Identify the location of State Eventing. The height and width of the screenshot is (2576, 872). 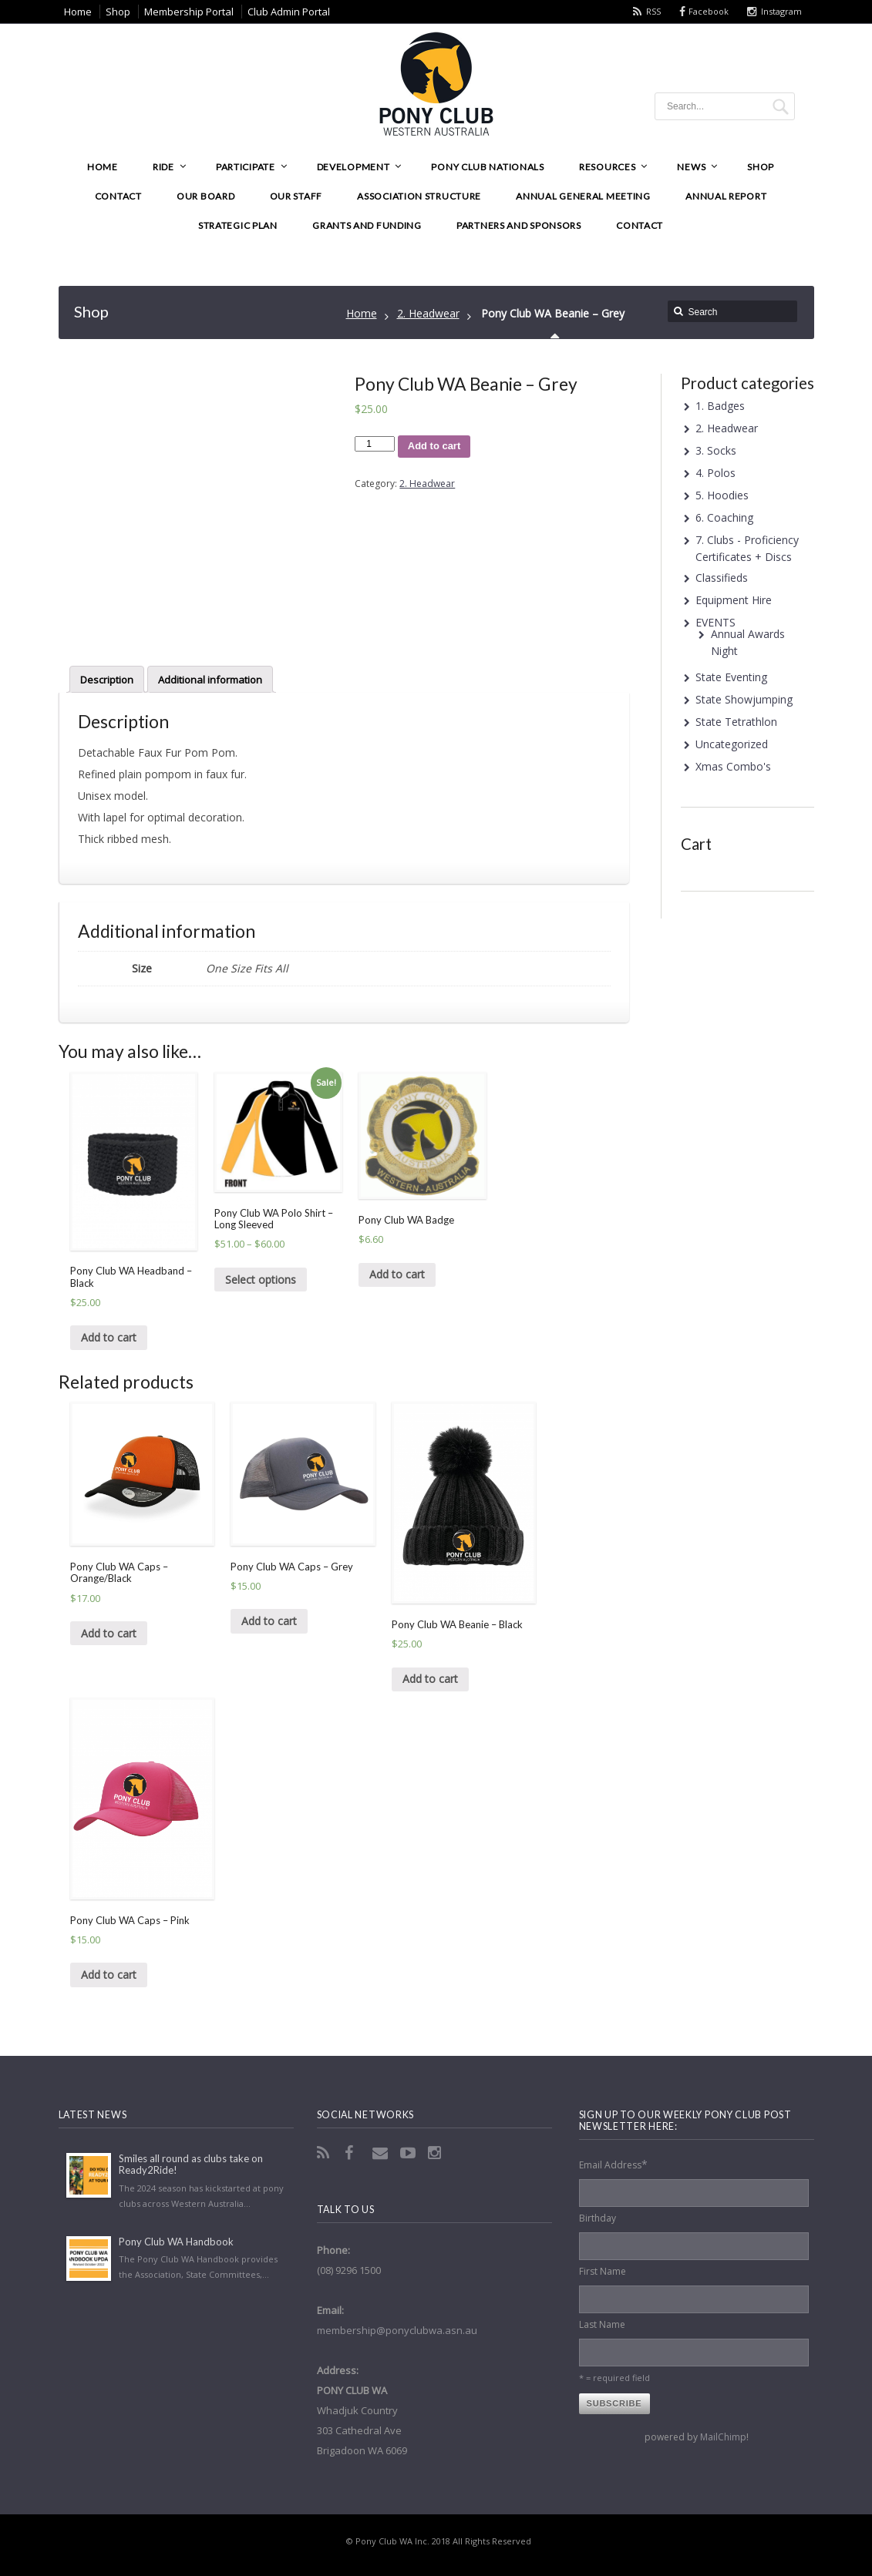
(731, 677).